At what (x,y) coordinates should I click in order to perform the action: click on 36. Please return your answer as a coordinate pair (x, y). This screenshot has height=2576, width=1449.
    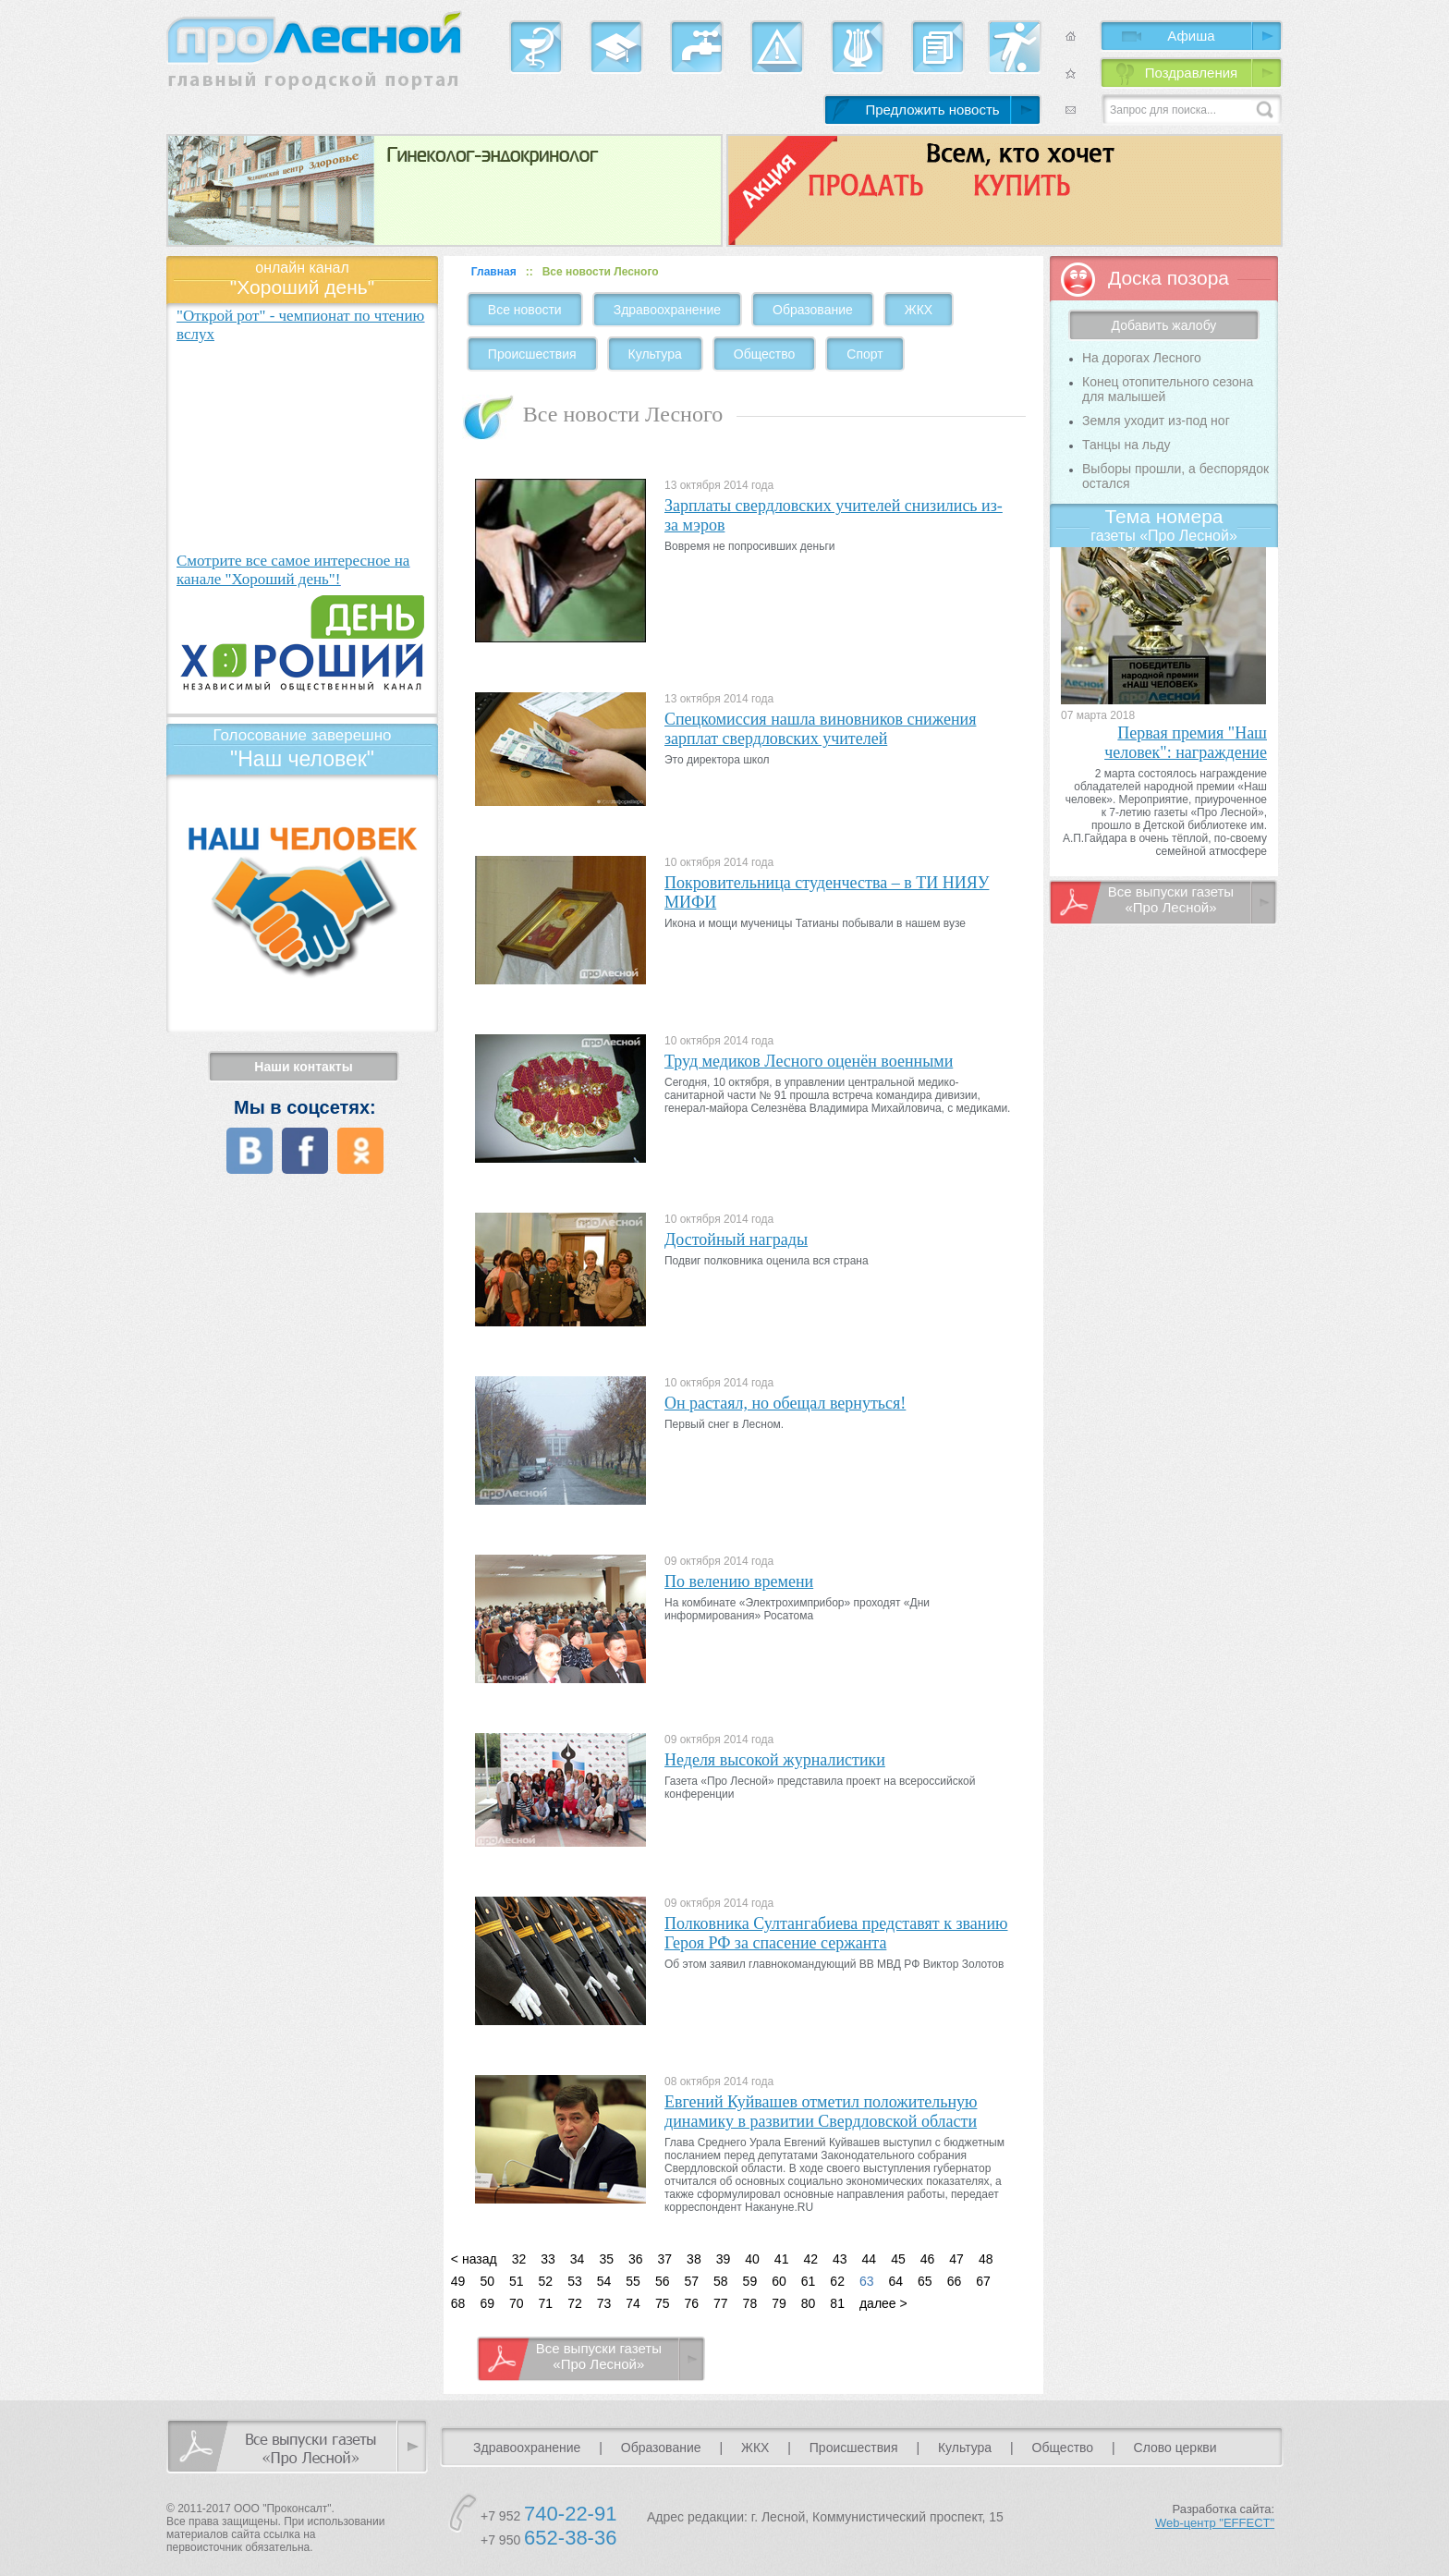
    Looking at the image, I should click on (635, 2259).